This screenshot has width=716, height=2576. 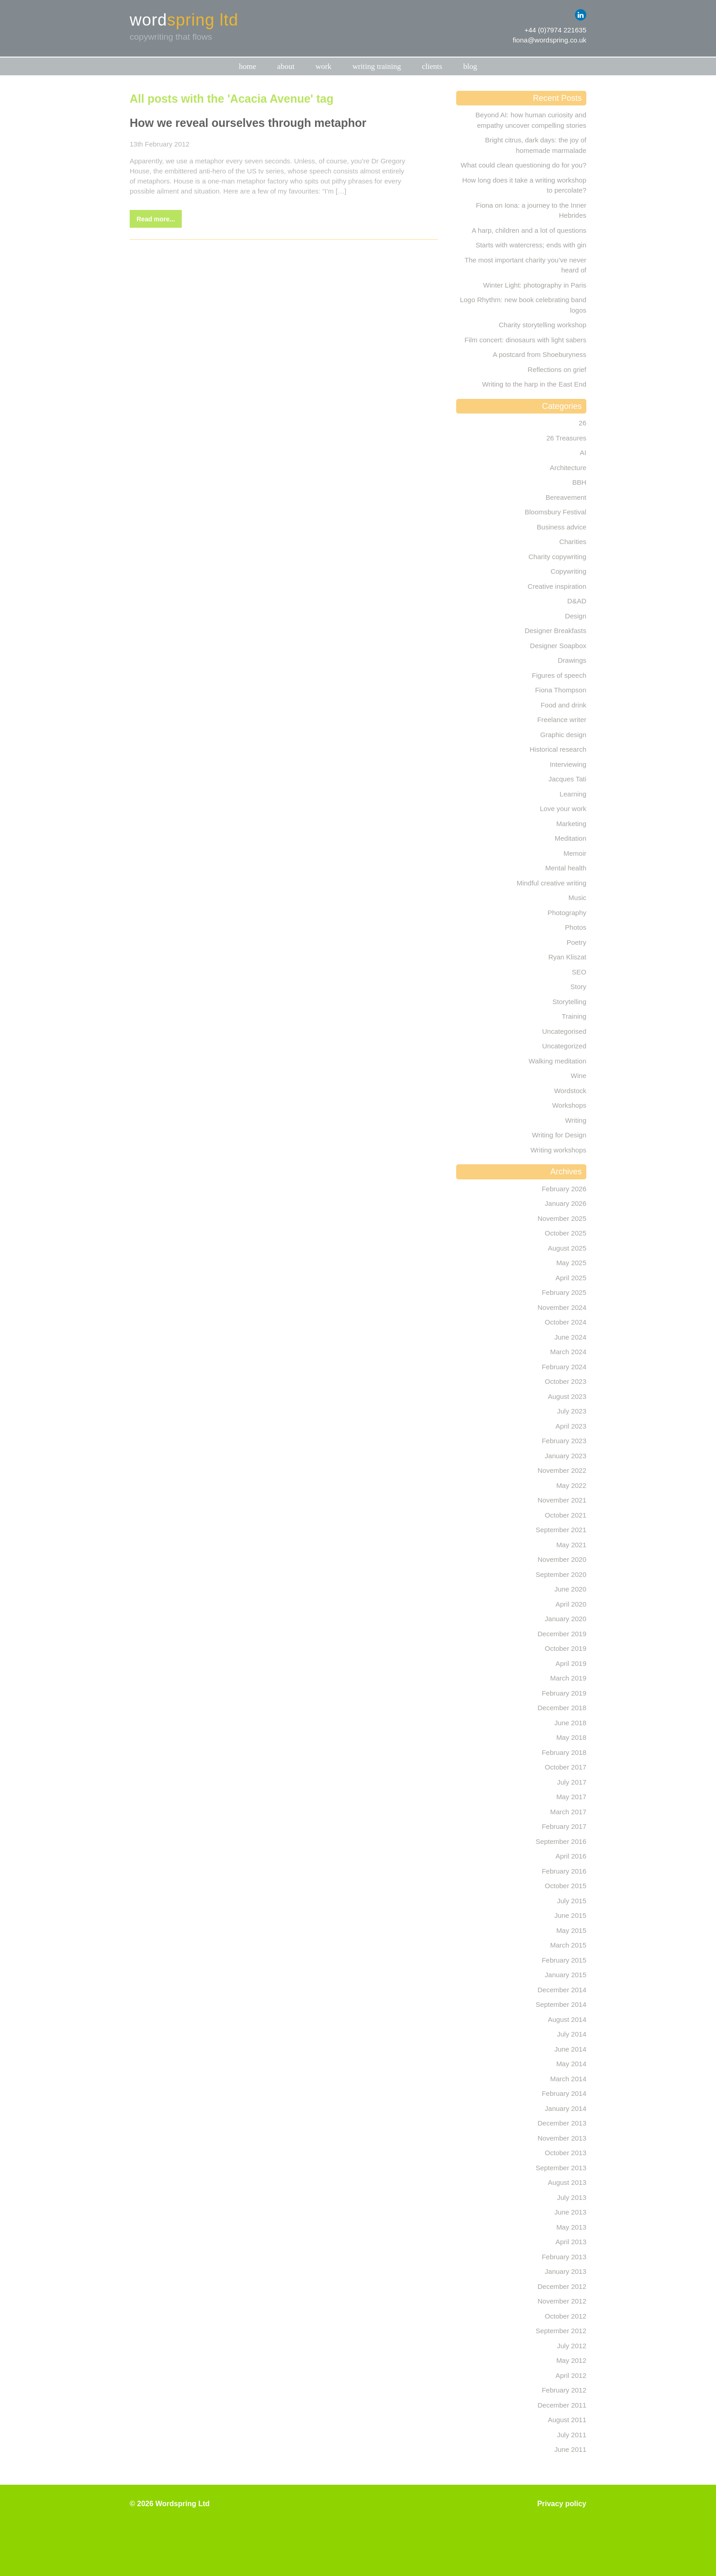 What do you see at coordinates (564, 1960) in the screenshot?
I see `February 2015` at bounding box center [564, 1960].